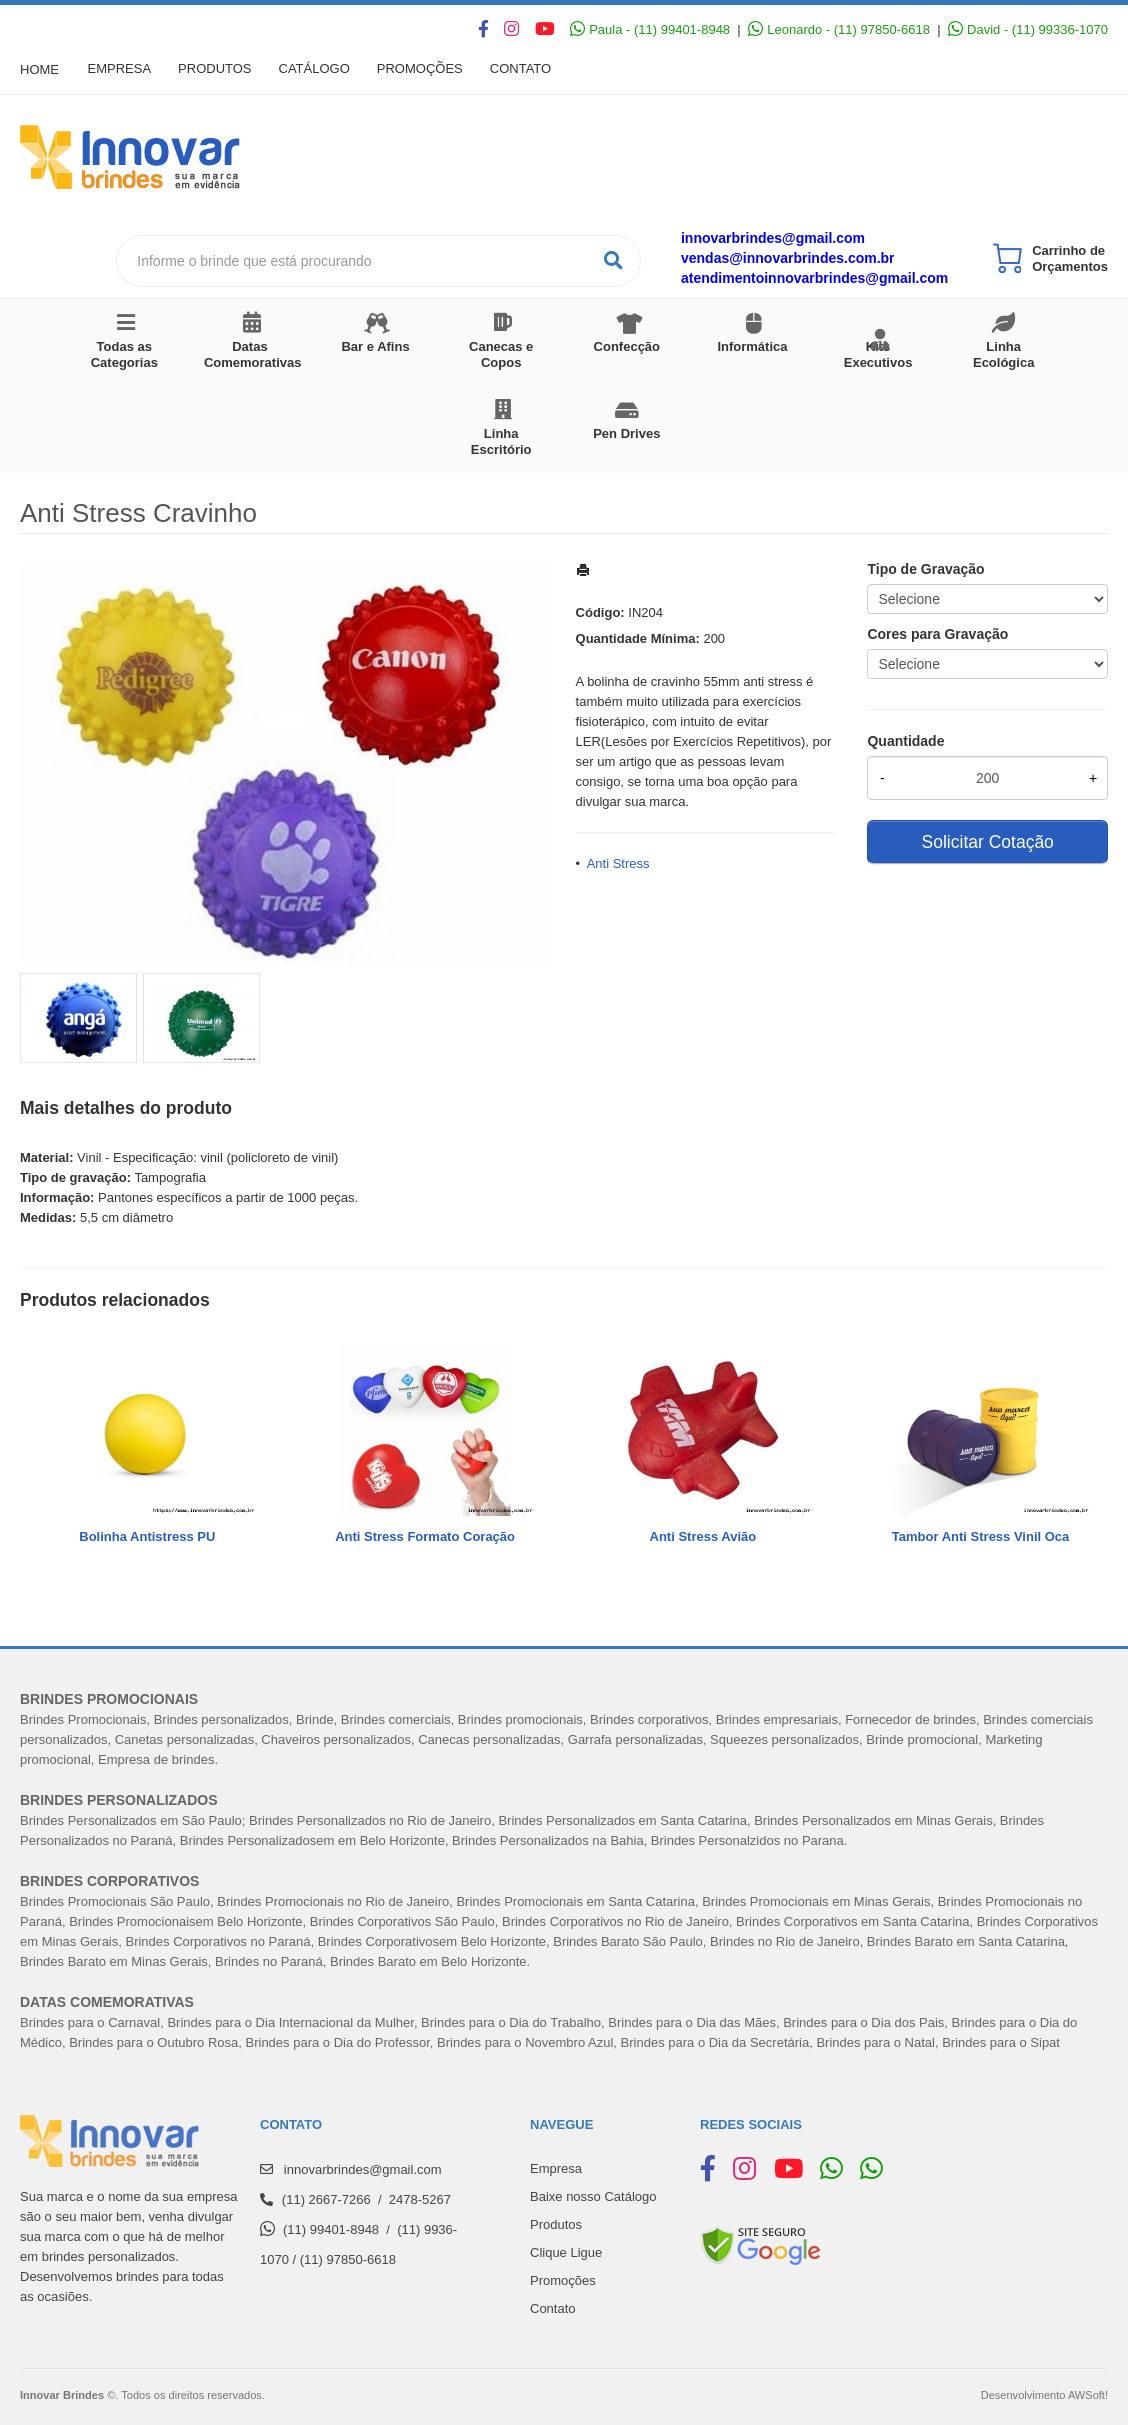 The image size is (1128, 2425). I want to click on Tipo de Gravação, so click(925, 569).